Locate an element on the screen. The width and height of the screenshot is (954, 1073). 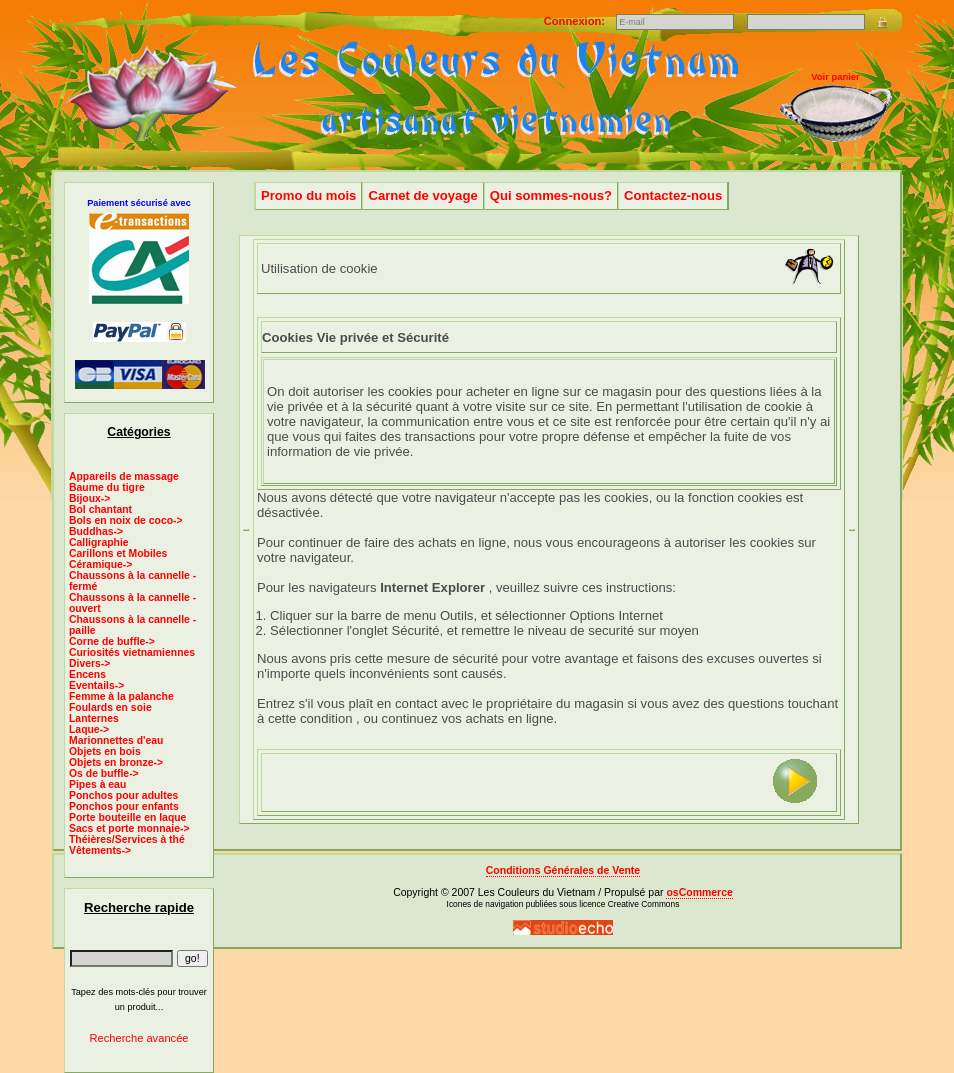
Théières/Services à thé is located at coordinates (127, 839).